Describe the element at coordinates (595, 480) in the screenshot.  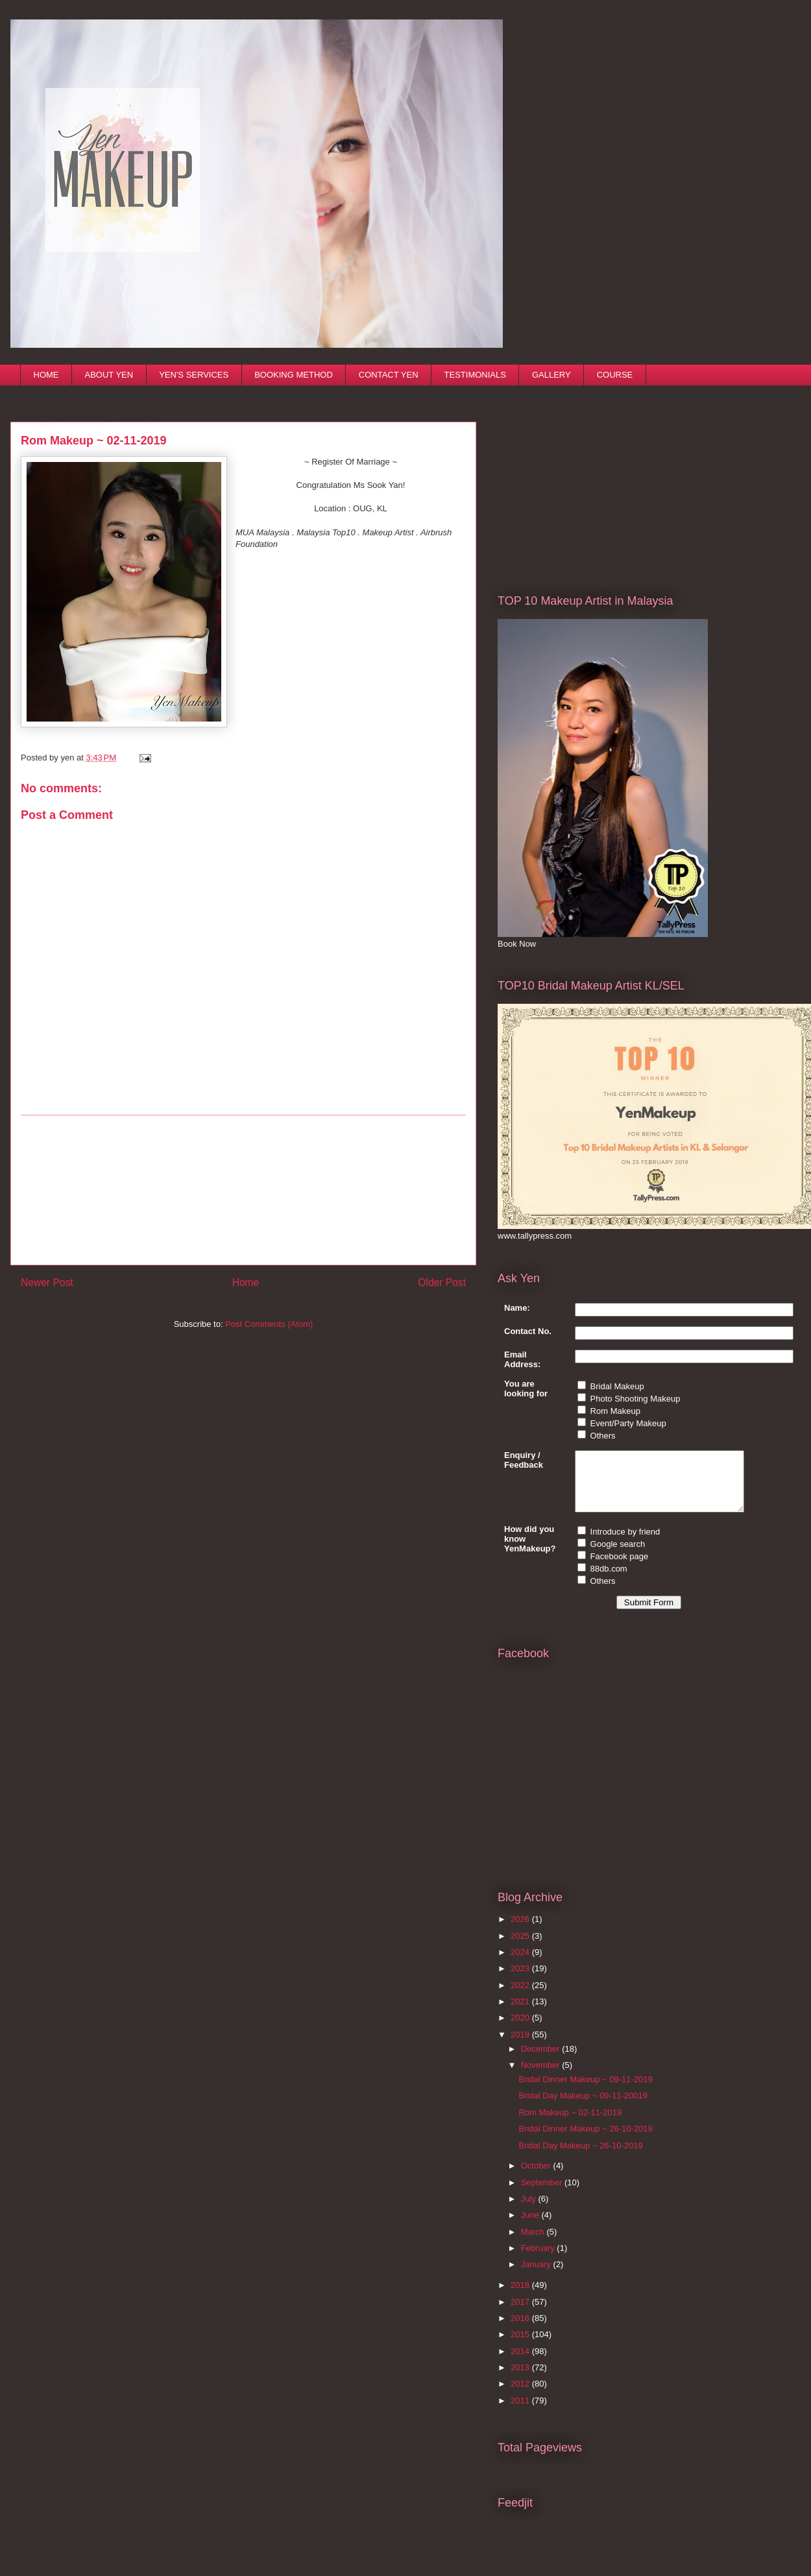
I see `[Advertisement]` at that location.